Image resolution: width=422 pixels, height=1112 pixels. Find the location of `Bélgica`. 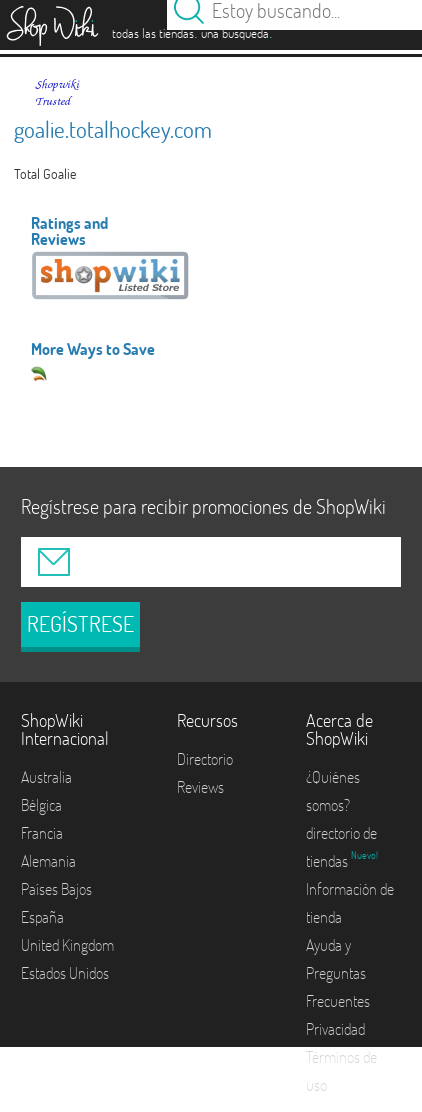

Bélgica is located at coordinates (41, 805).